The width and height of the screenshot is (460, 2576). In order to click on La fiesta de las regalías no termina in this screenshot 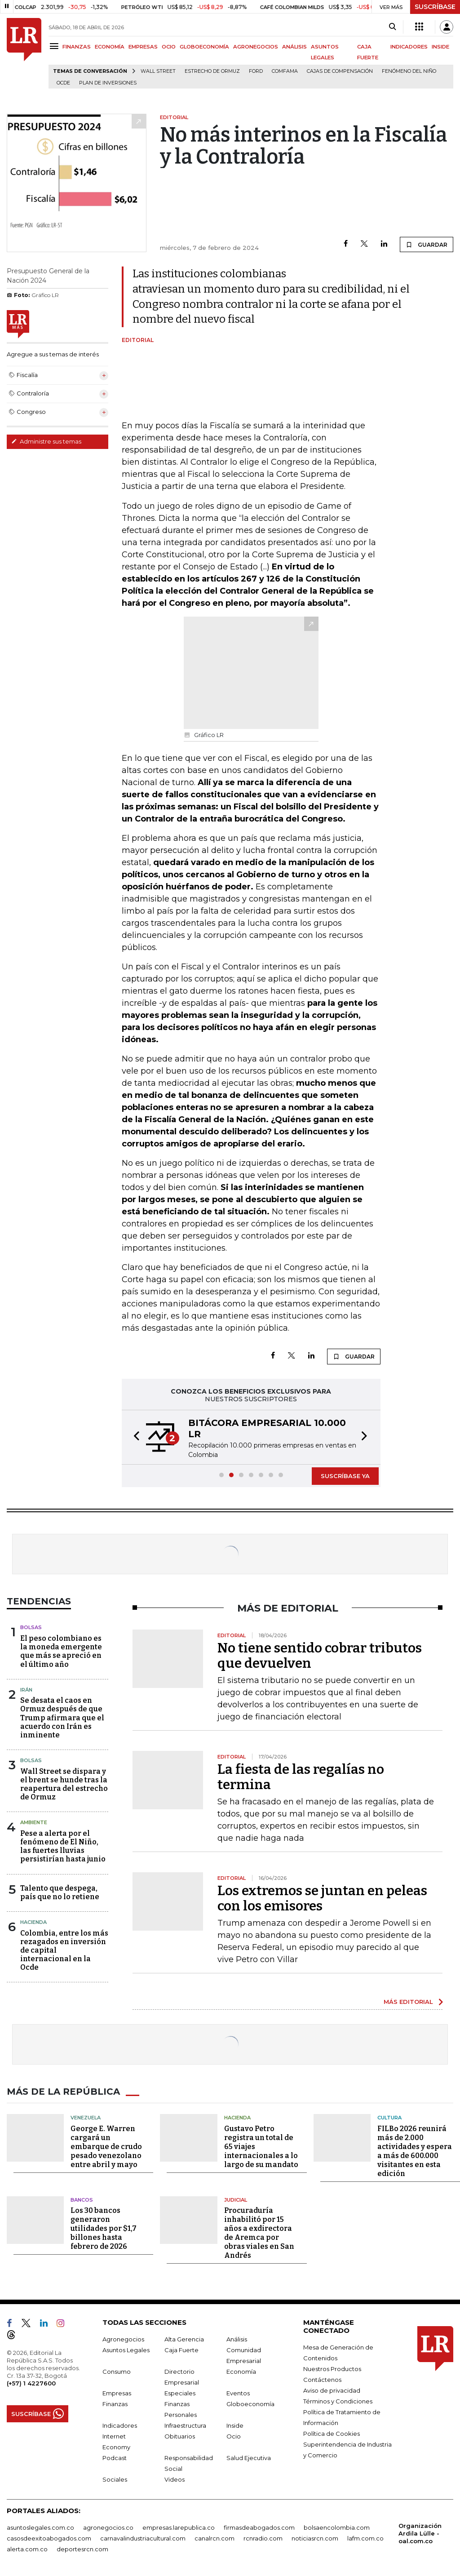, I will do `click(300, 1777)`.